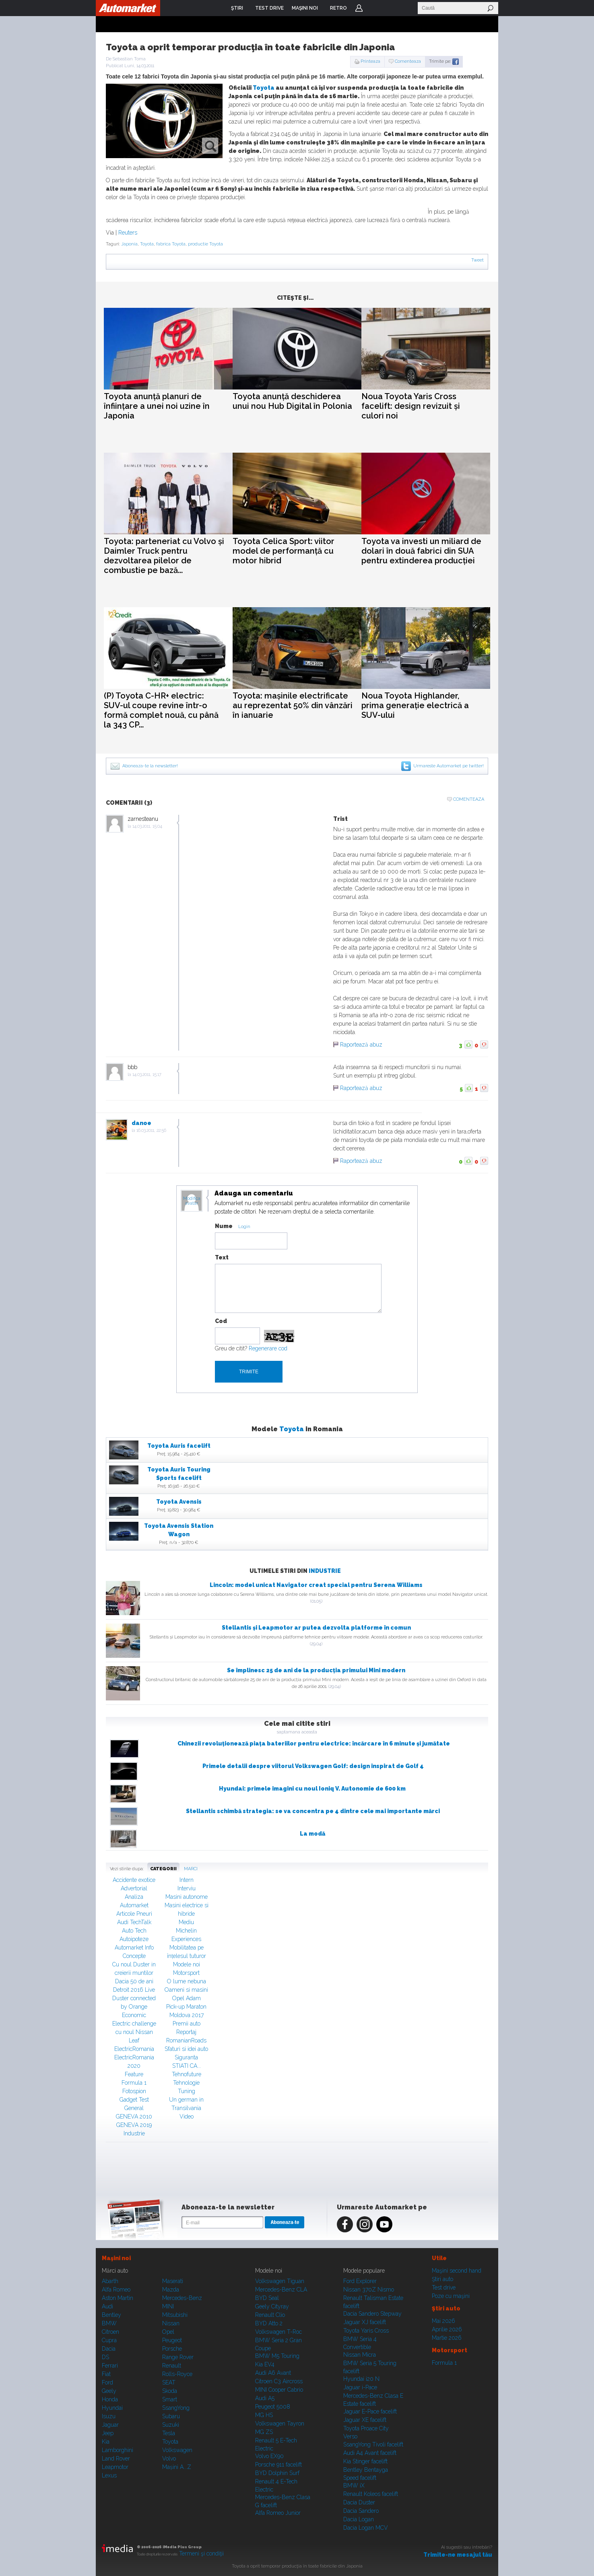  Describe the element at coordinates (273, 2373) in the screenshot. I see `Audi A6 Avant` at that location.